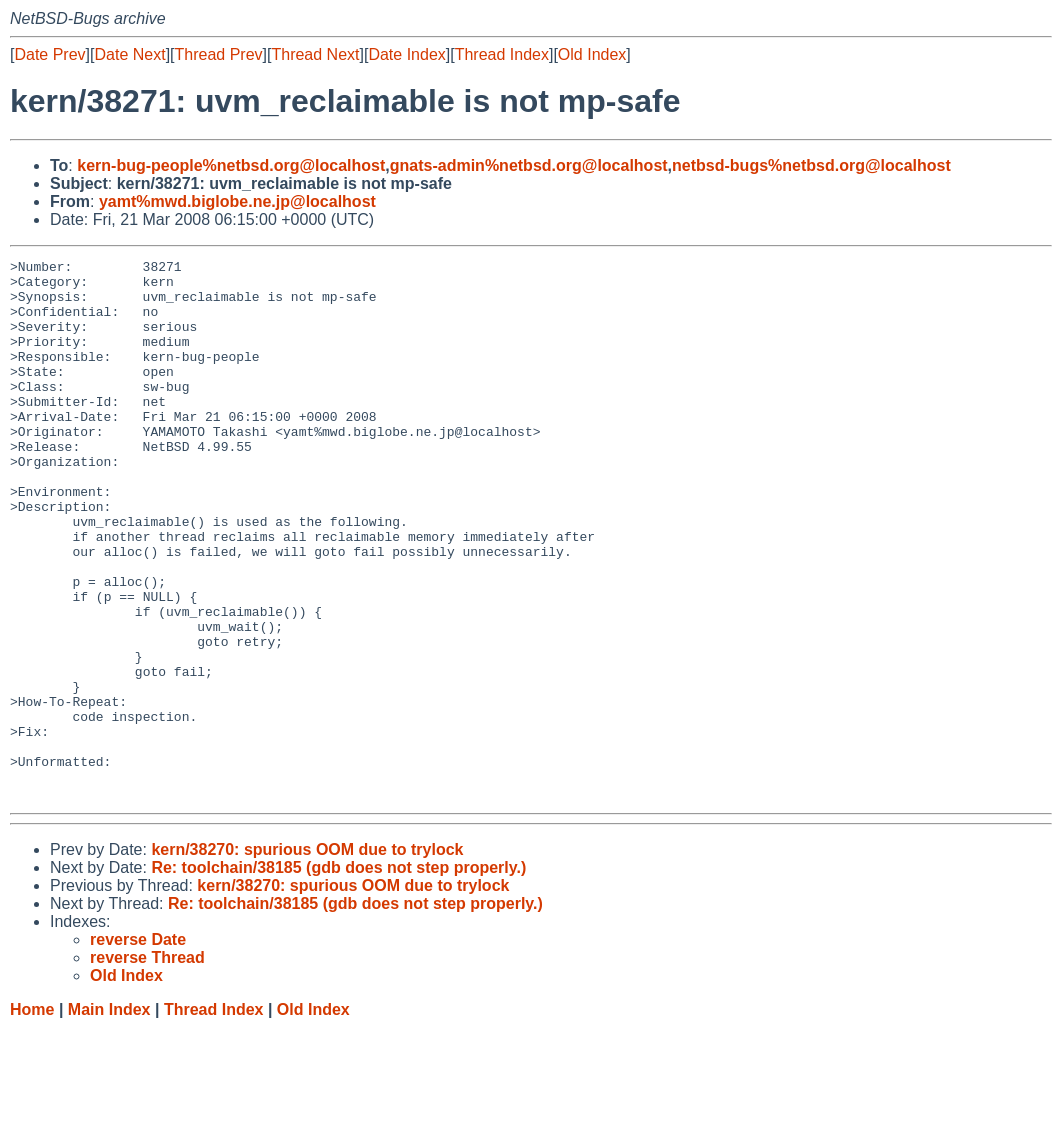 The image size is (1062, 1137). I want to click on Home, so click(32, 1117).